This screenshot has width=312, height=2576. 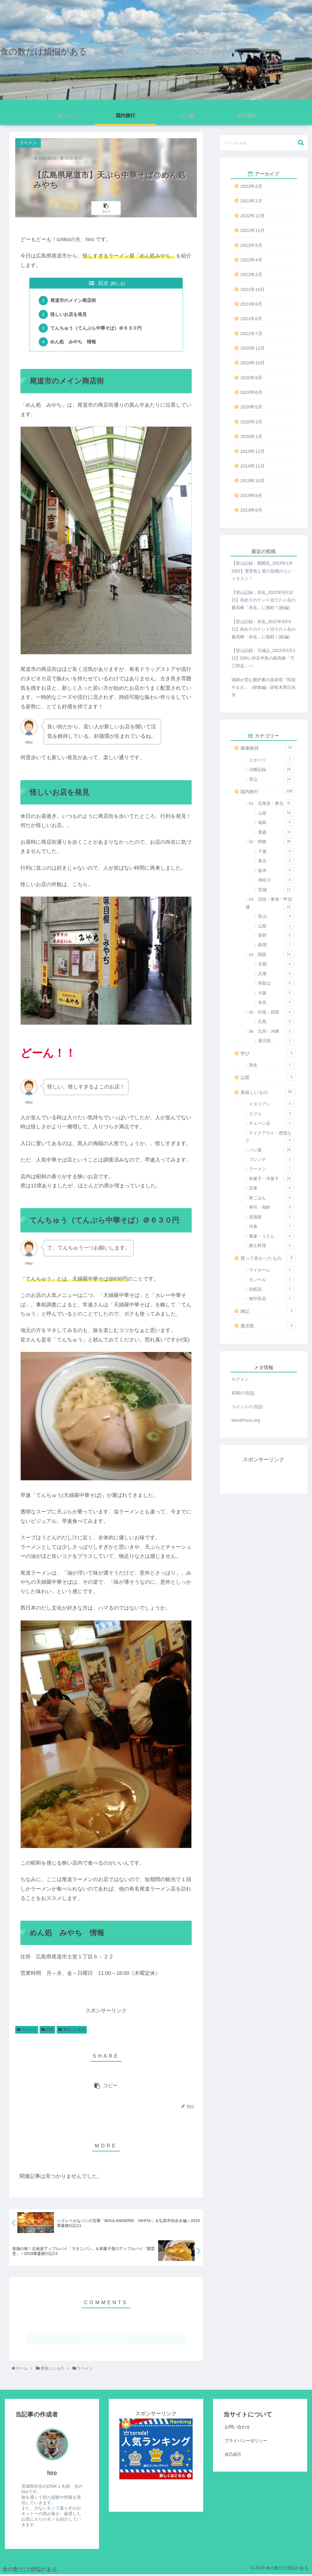 I want to click on 治療記録, so click(x=271, y=769).